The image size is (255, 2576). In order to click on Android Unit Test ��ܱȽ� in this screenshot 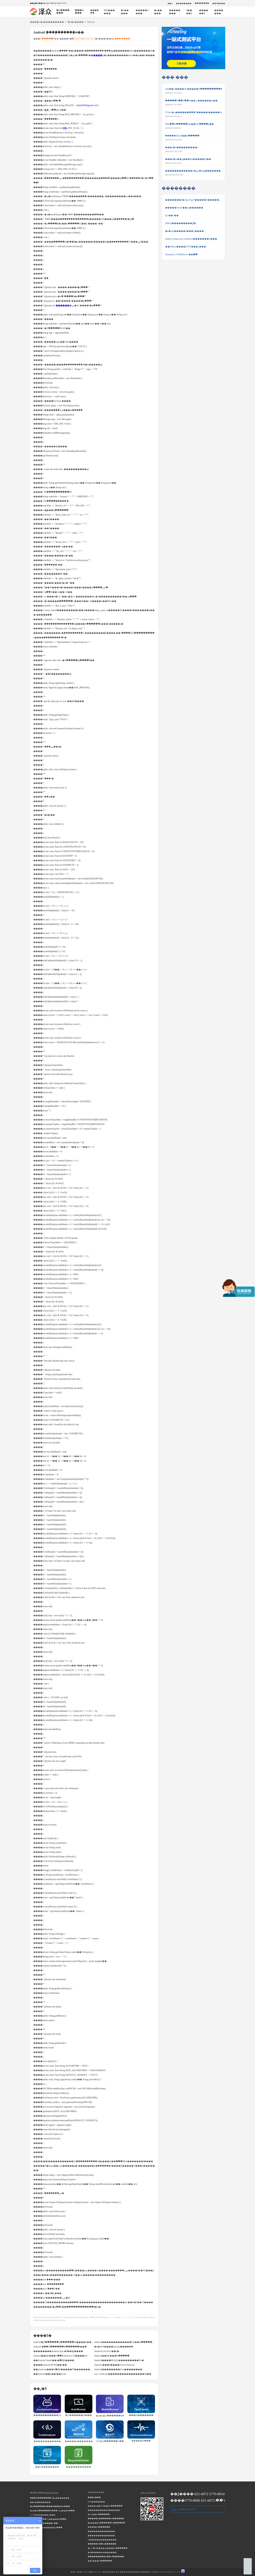, I will do `click(106, 2351)`.